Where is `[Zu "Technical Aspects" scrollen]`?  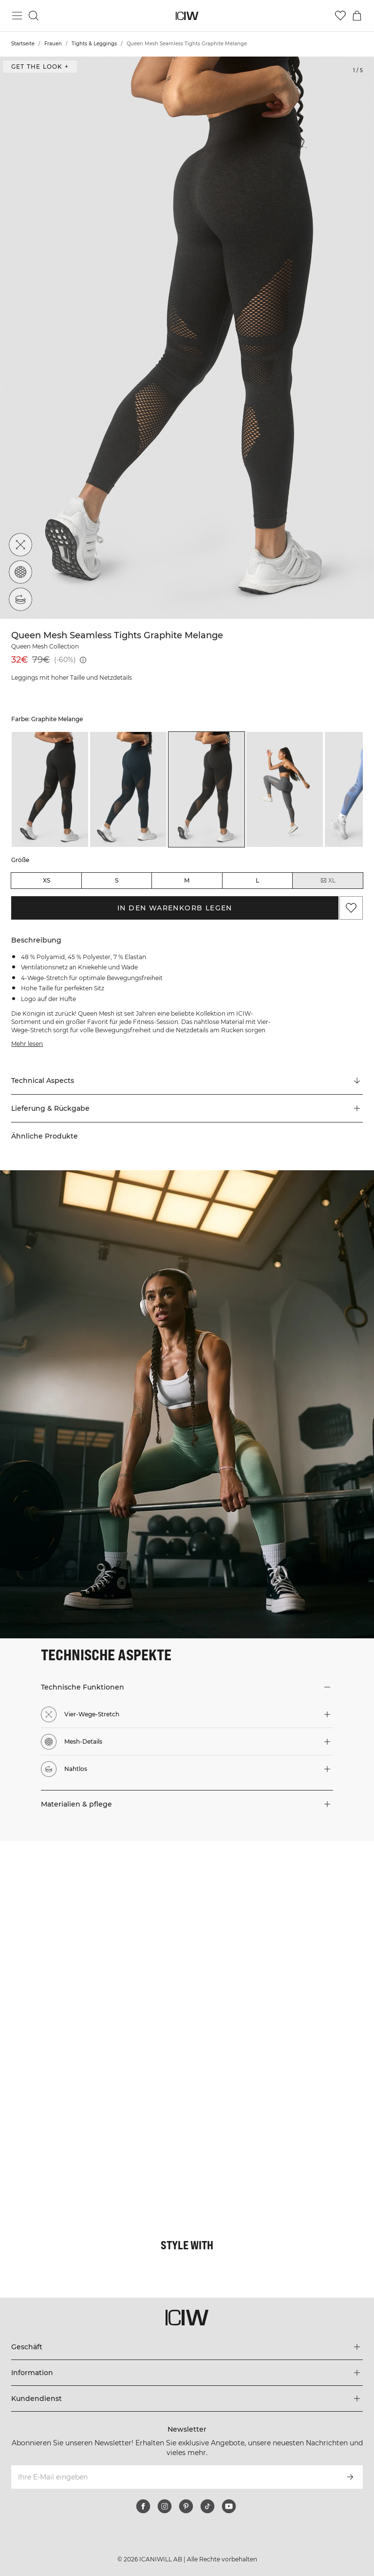
[Zu "Technical Aspects" scrollen] is located at coordinates (186, 1081).